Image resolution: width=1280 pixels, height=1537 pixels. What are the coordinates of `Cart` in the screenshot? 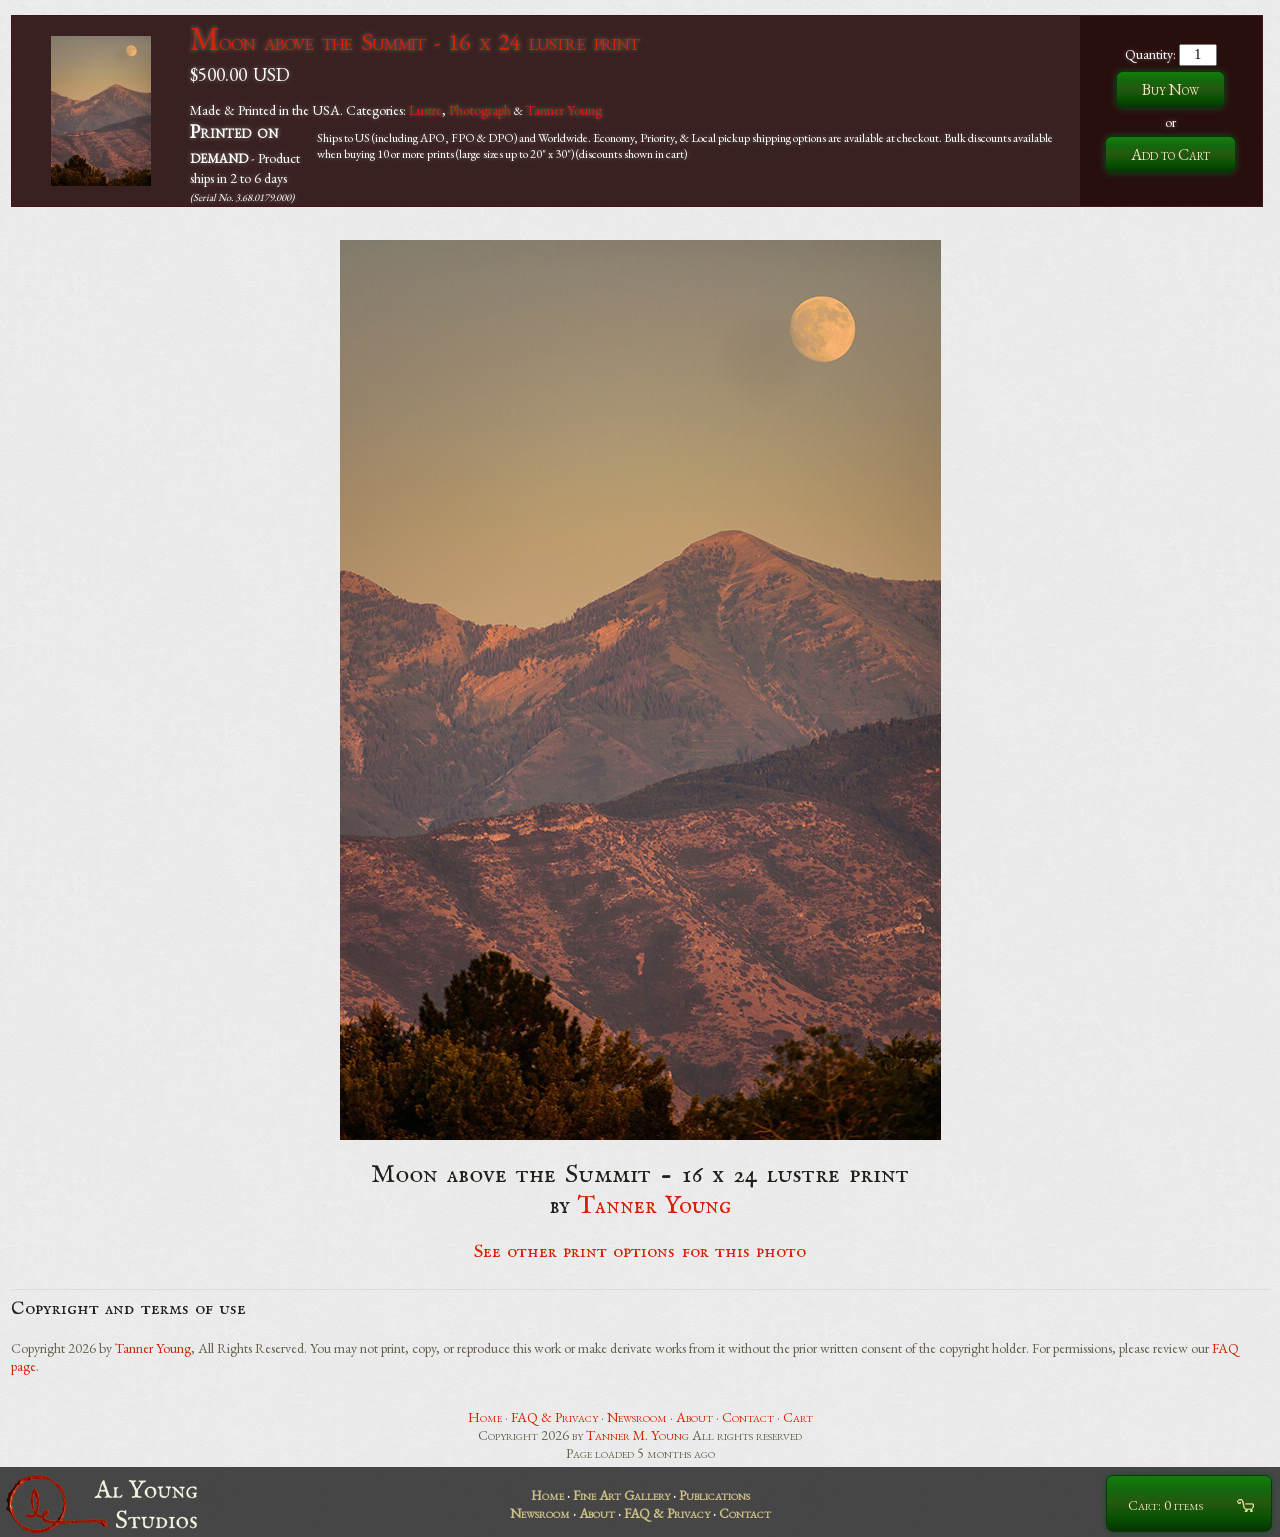 It's located at (798, 1417).